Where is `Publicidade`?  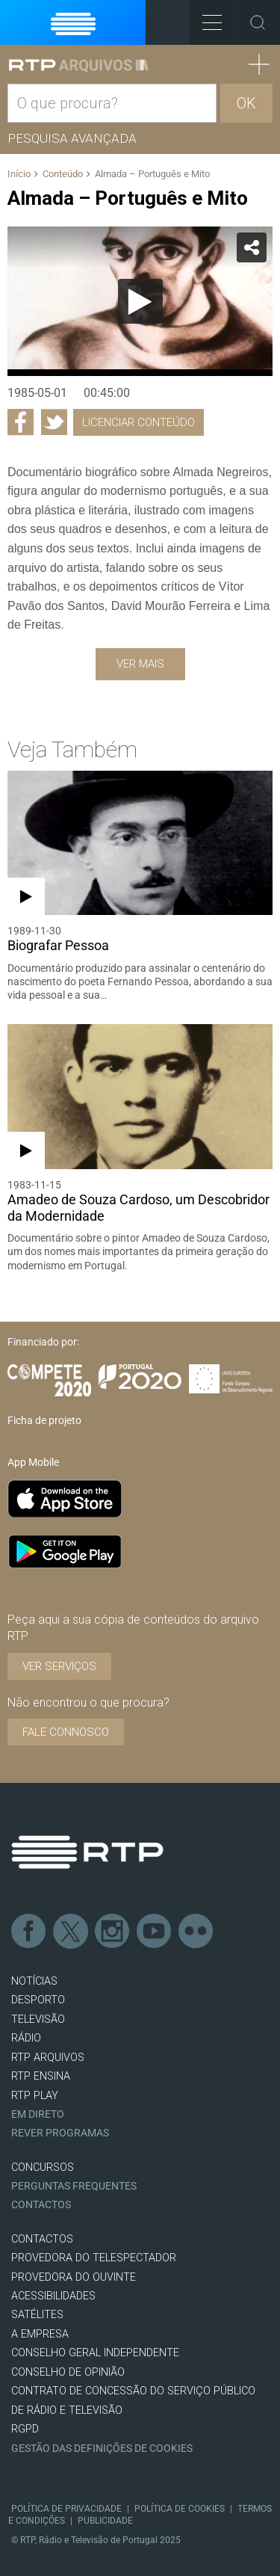 Publicidade is located at coordinates (105, 2520).